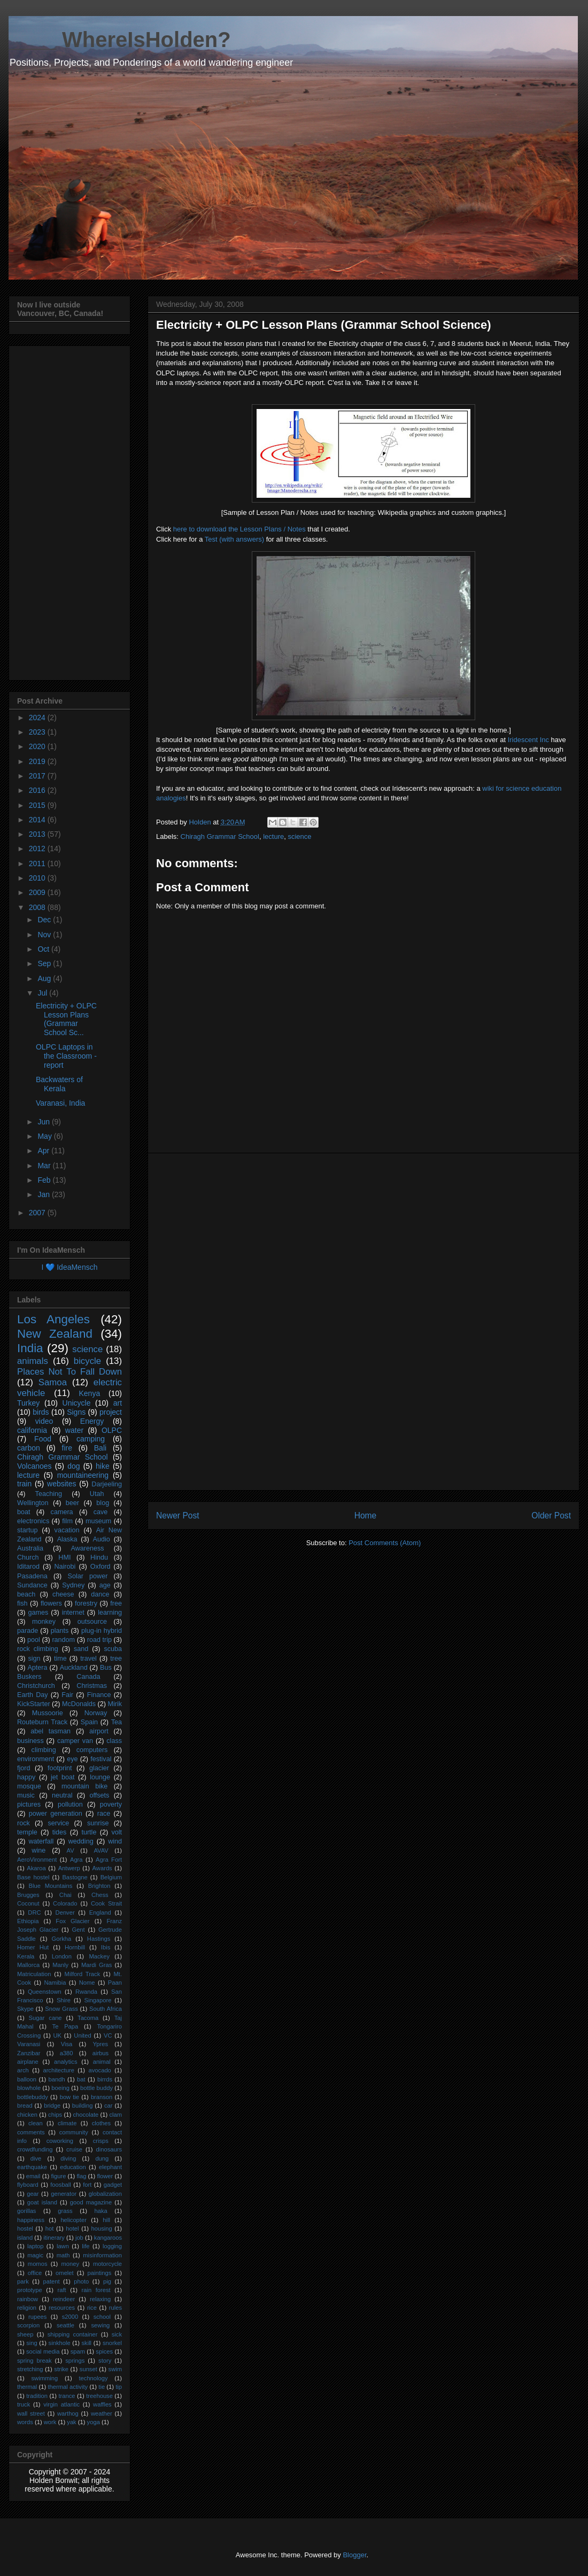 This screenshot has width=588, height=2576. Describe the element at coordinates (27, 2114) in the screenshot. I see `chicken` at that location.